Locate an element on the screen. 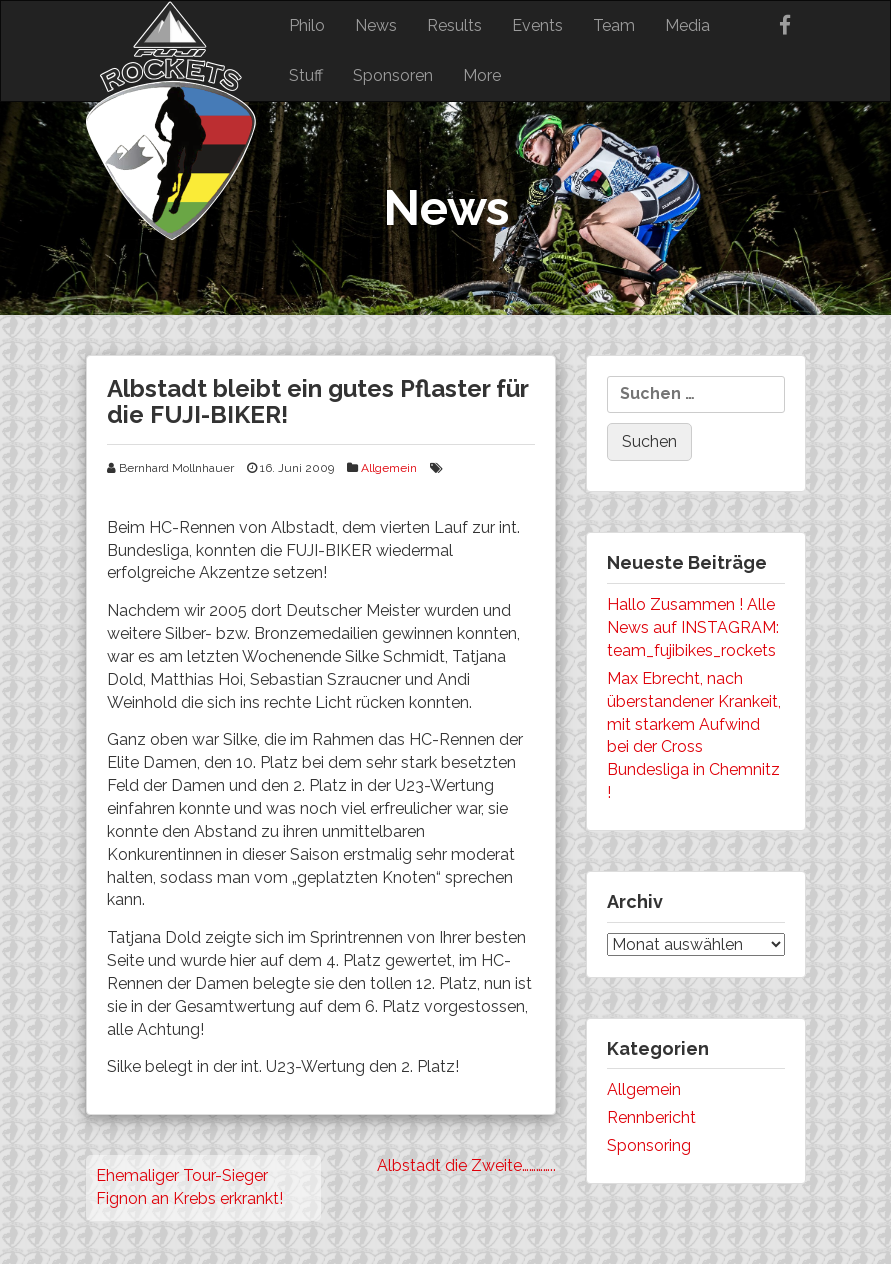 The width and height of the screenshot is (891, 1264). News is located at coordinates (376, 25).